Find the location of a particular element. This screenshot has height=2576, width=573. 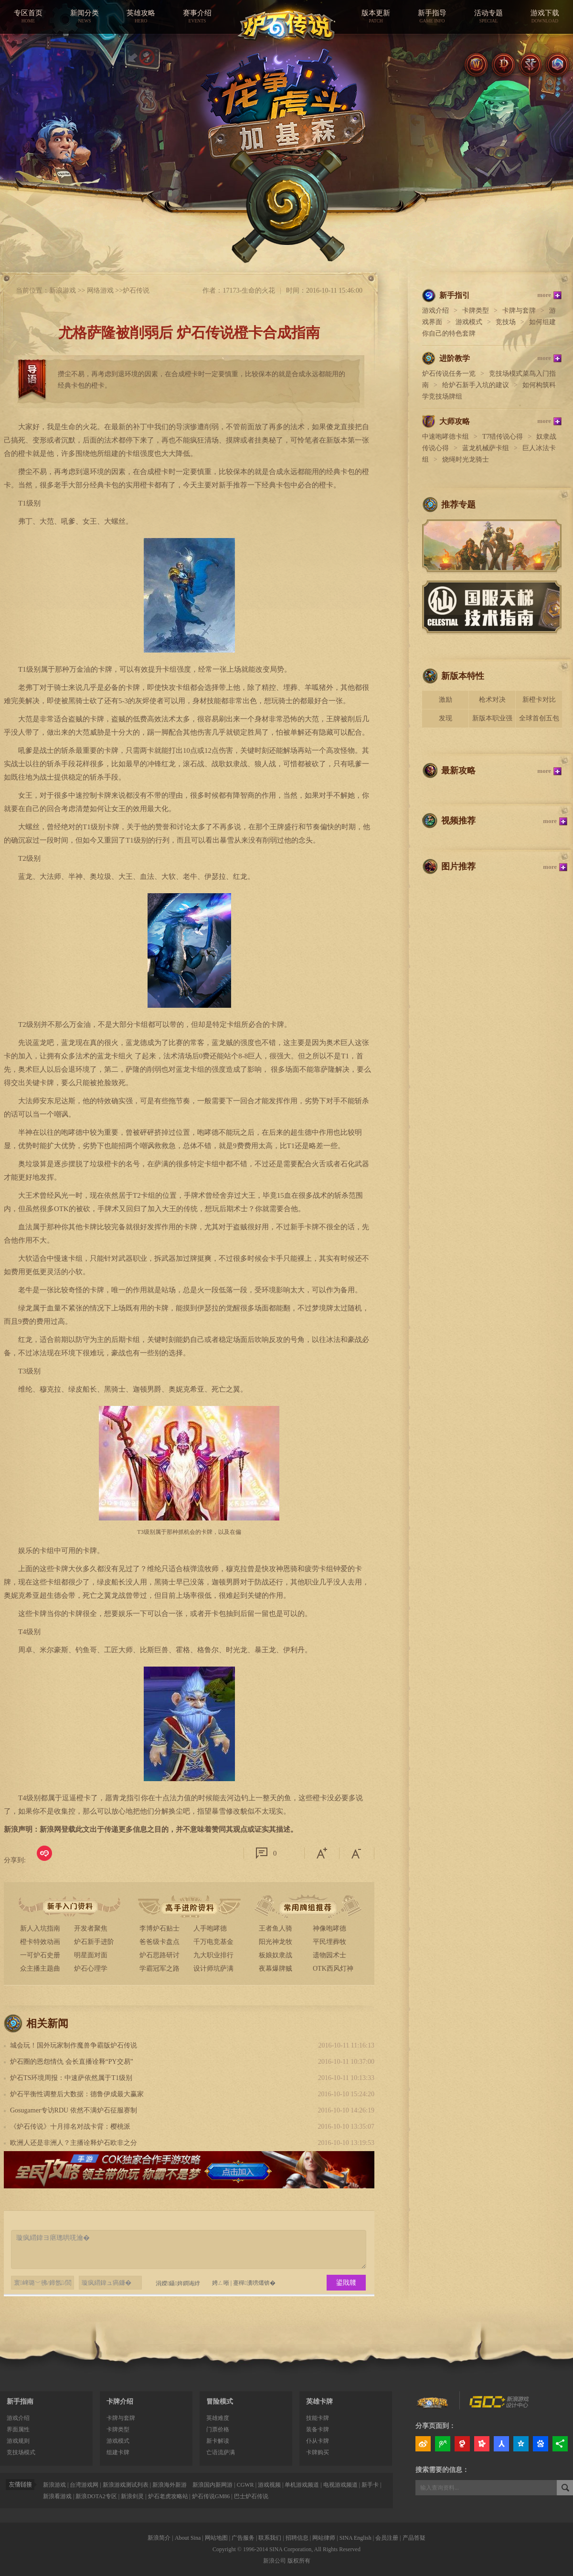

全球首创五包骑 is located at coordinates (539, 721).